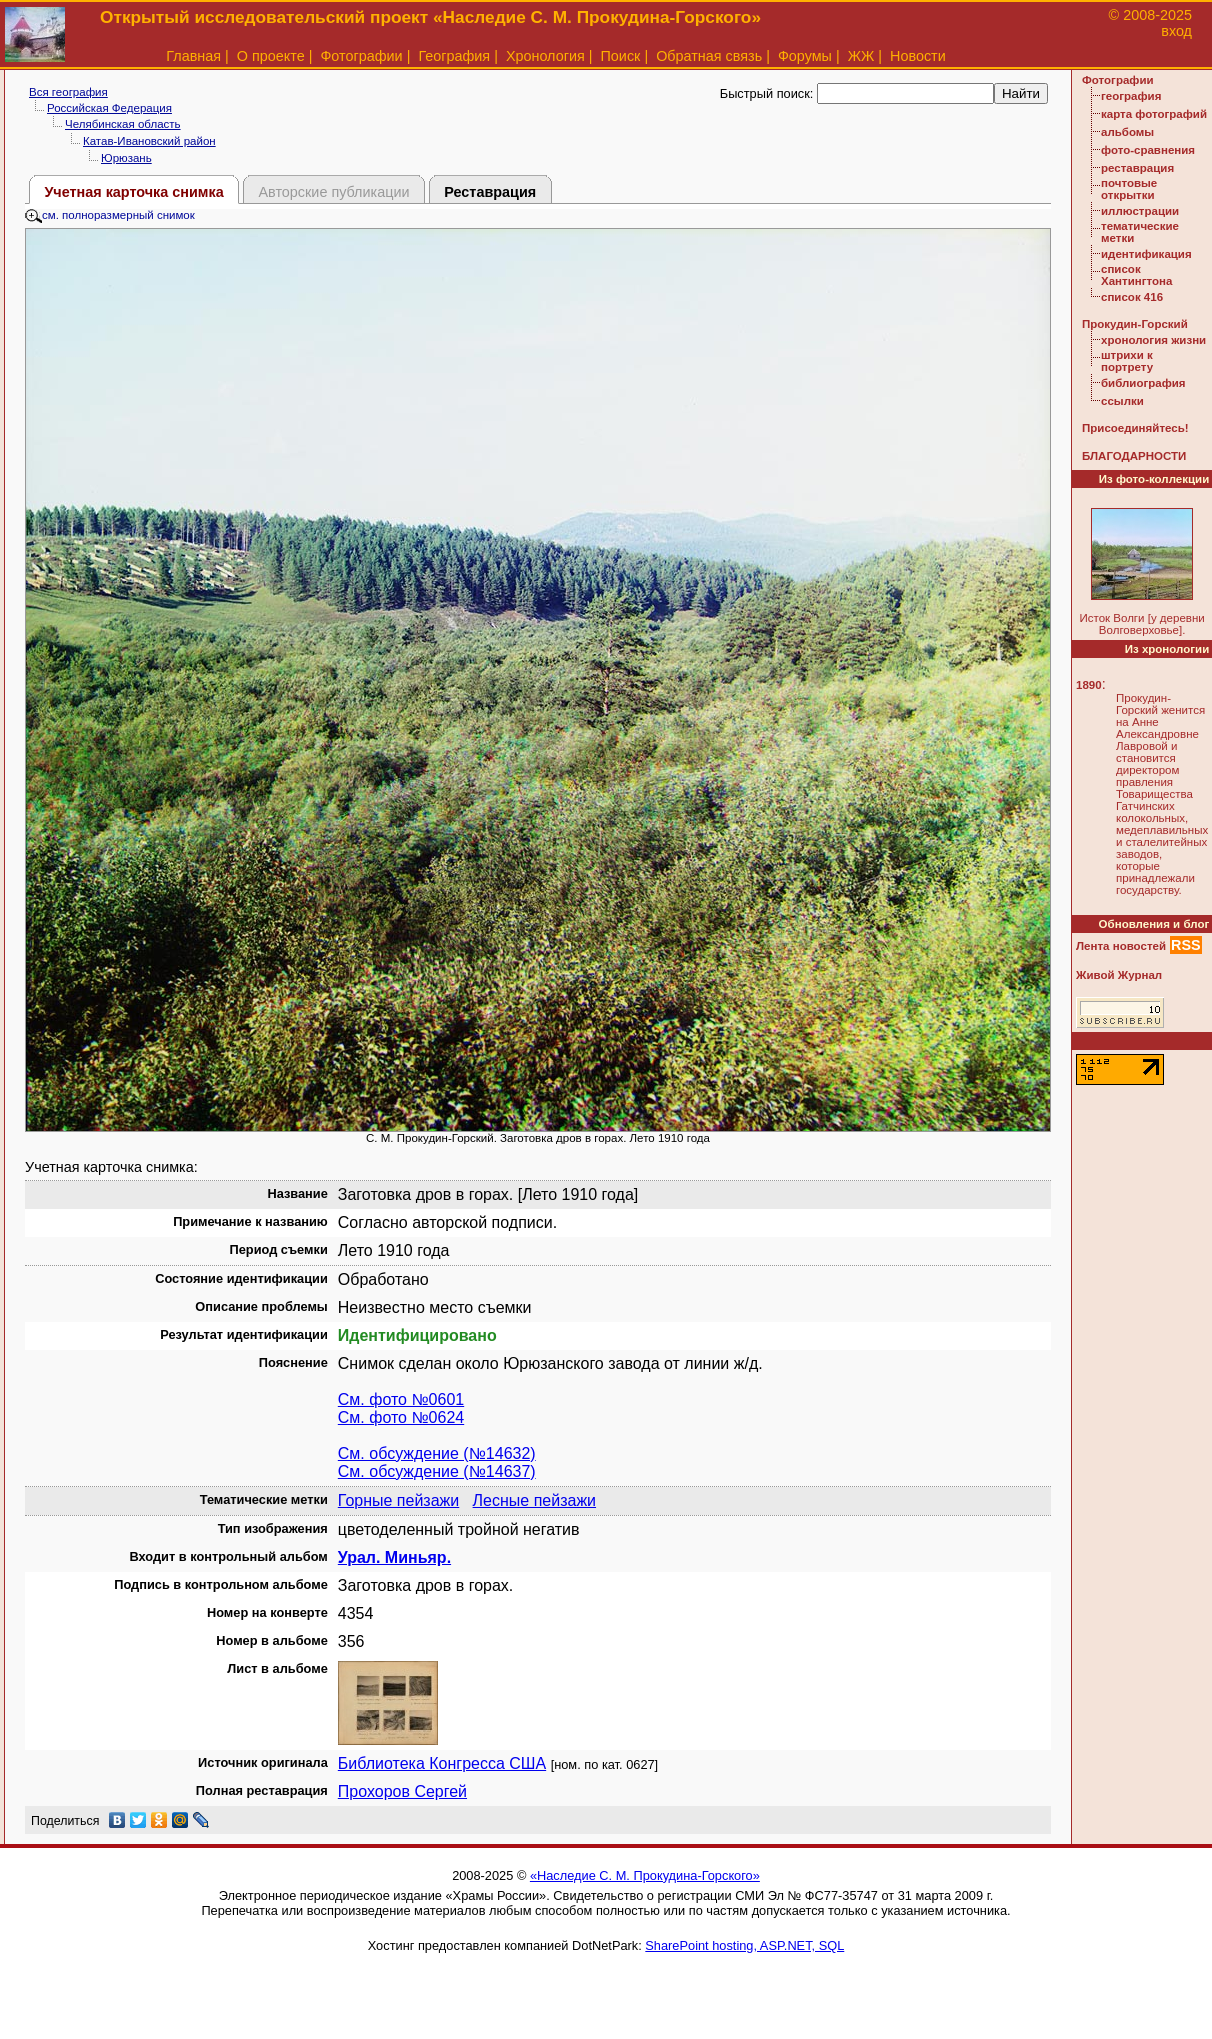 The height and width of the screenshot is (2039, 1212). What do you see at coordinates (126, 158) in the screenshot?
I see `Юрюзань` at bounding box center [126, 158].